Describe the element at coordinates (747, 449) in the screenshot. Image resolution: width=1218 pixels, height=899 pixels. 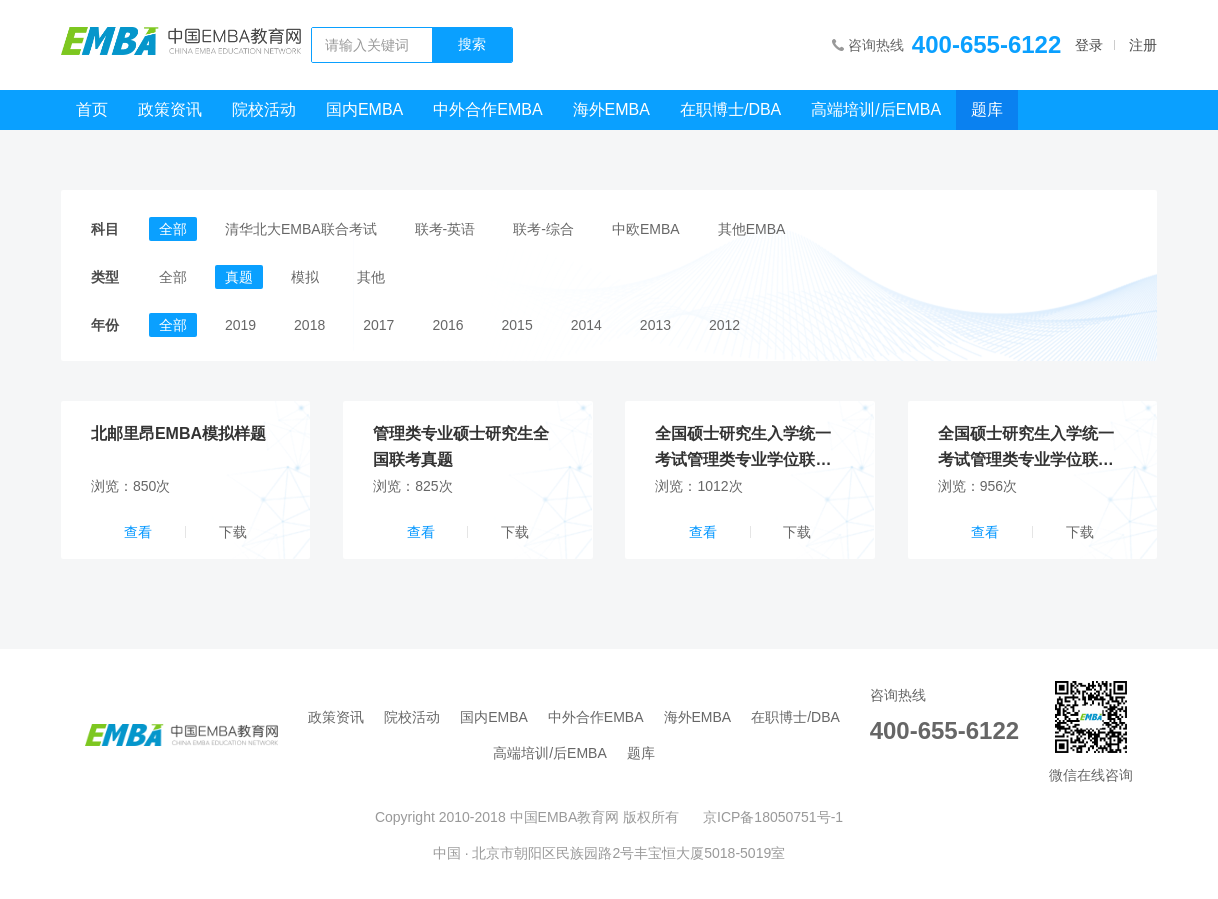
I see `全国硕士研究生入学统一考试管理类专业学位联考_综合试卷` at that location.